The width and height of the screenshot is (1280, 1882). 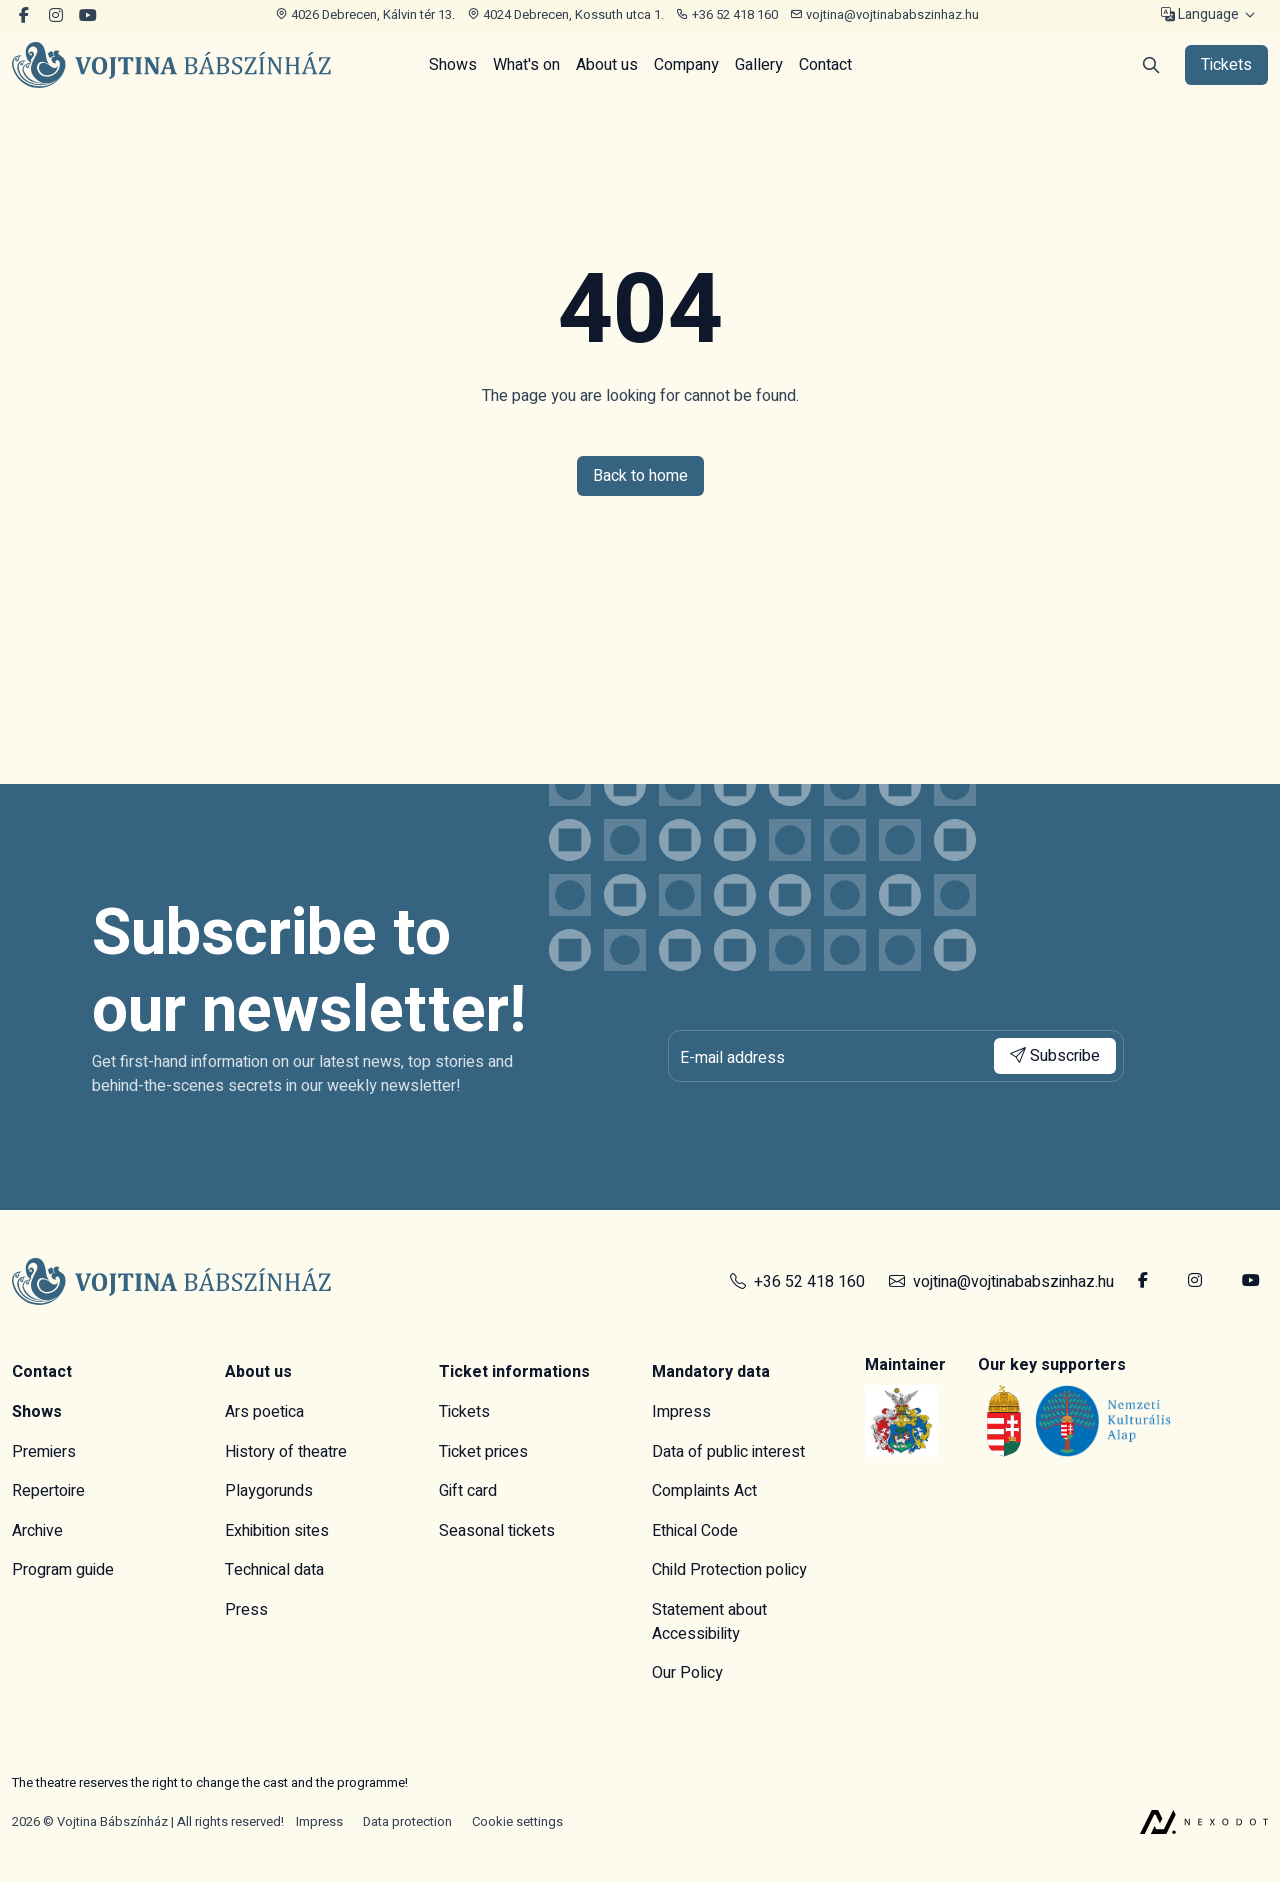 What do you see at coordinates (686, 65) in the screenshot?
I see `Company` at bounding box center [686, 65].